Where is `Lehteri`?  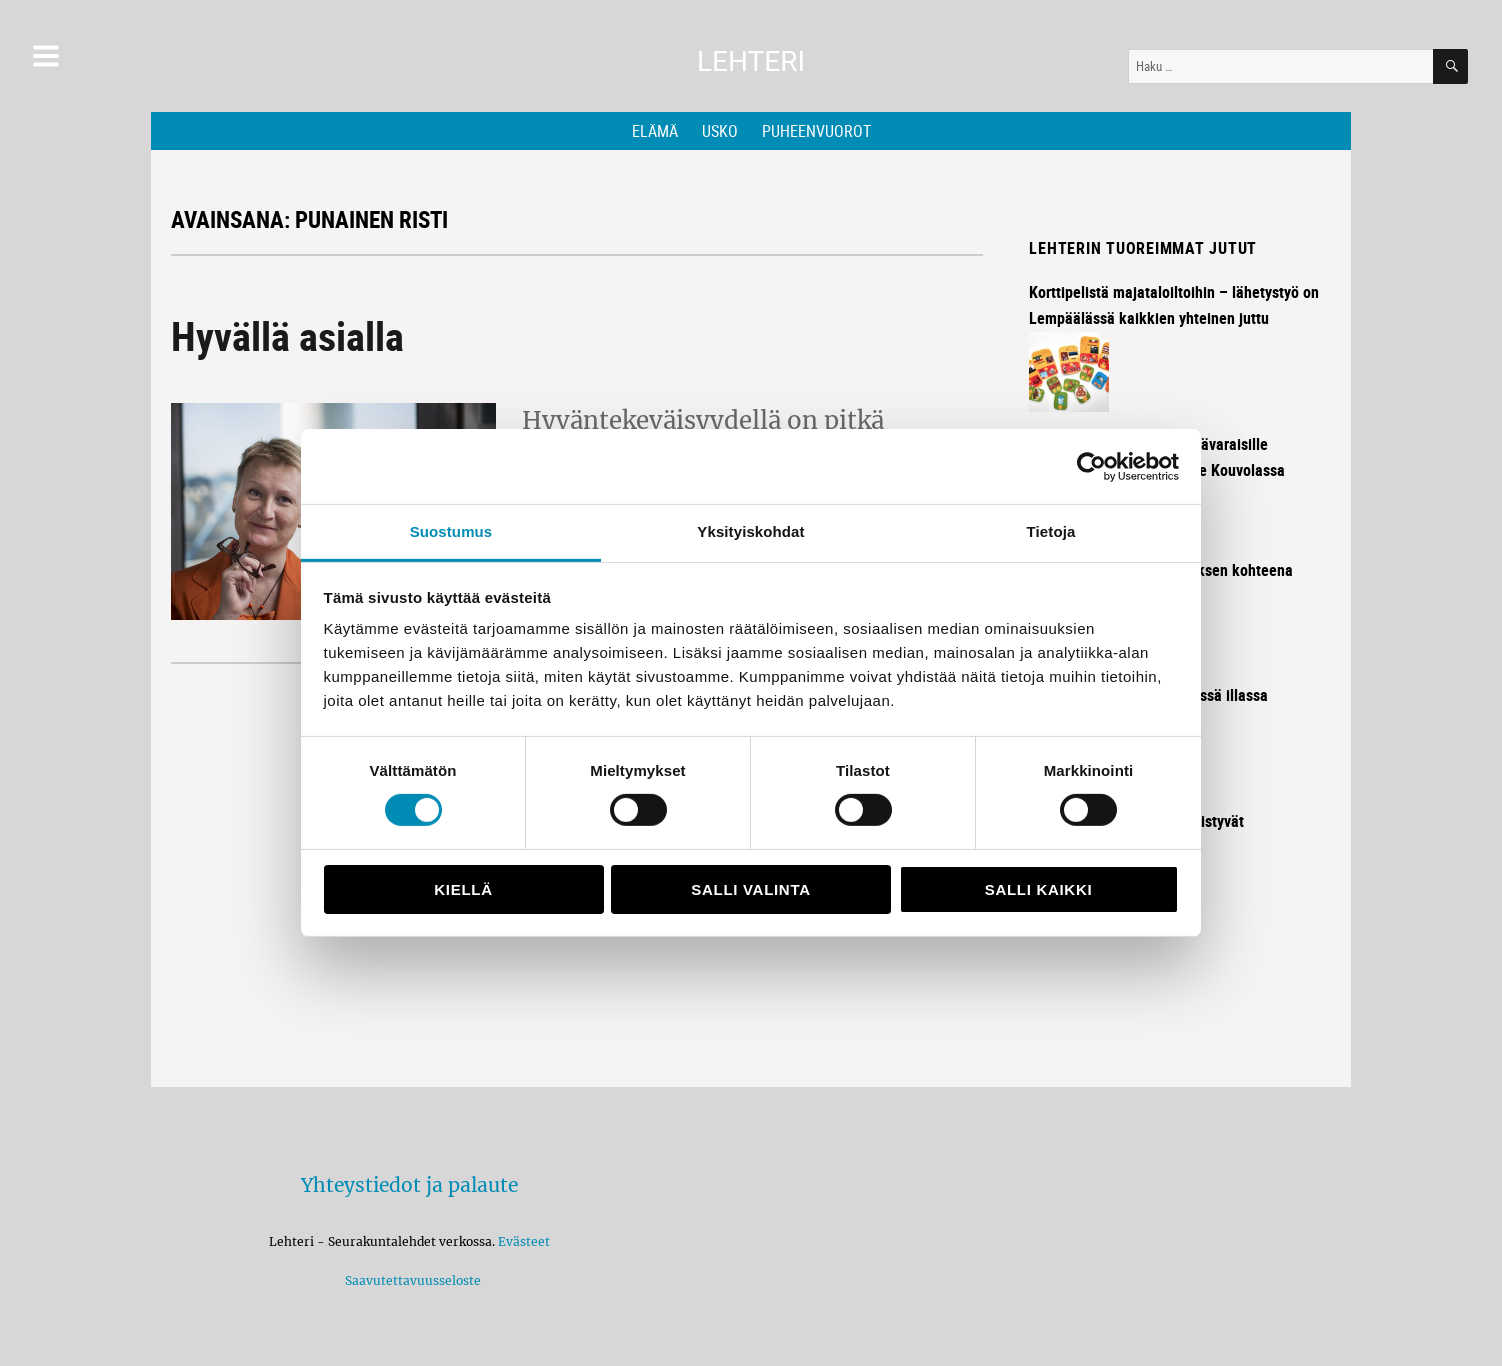
Lehteri is located at coordinates (751, 61).